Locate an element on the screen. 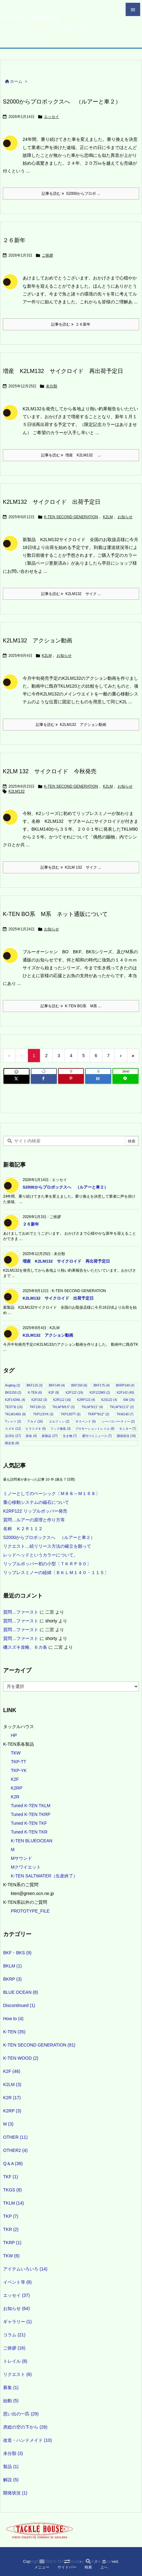 This screenshot has width=142, height=2576. K2F142WL [K2F142WL (4個の項目)] is located at coordinates (15, 1400).